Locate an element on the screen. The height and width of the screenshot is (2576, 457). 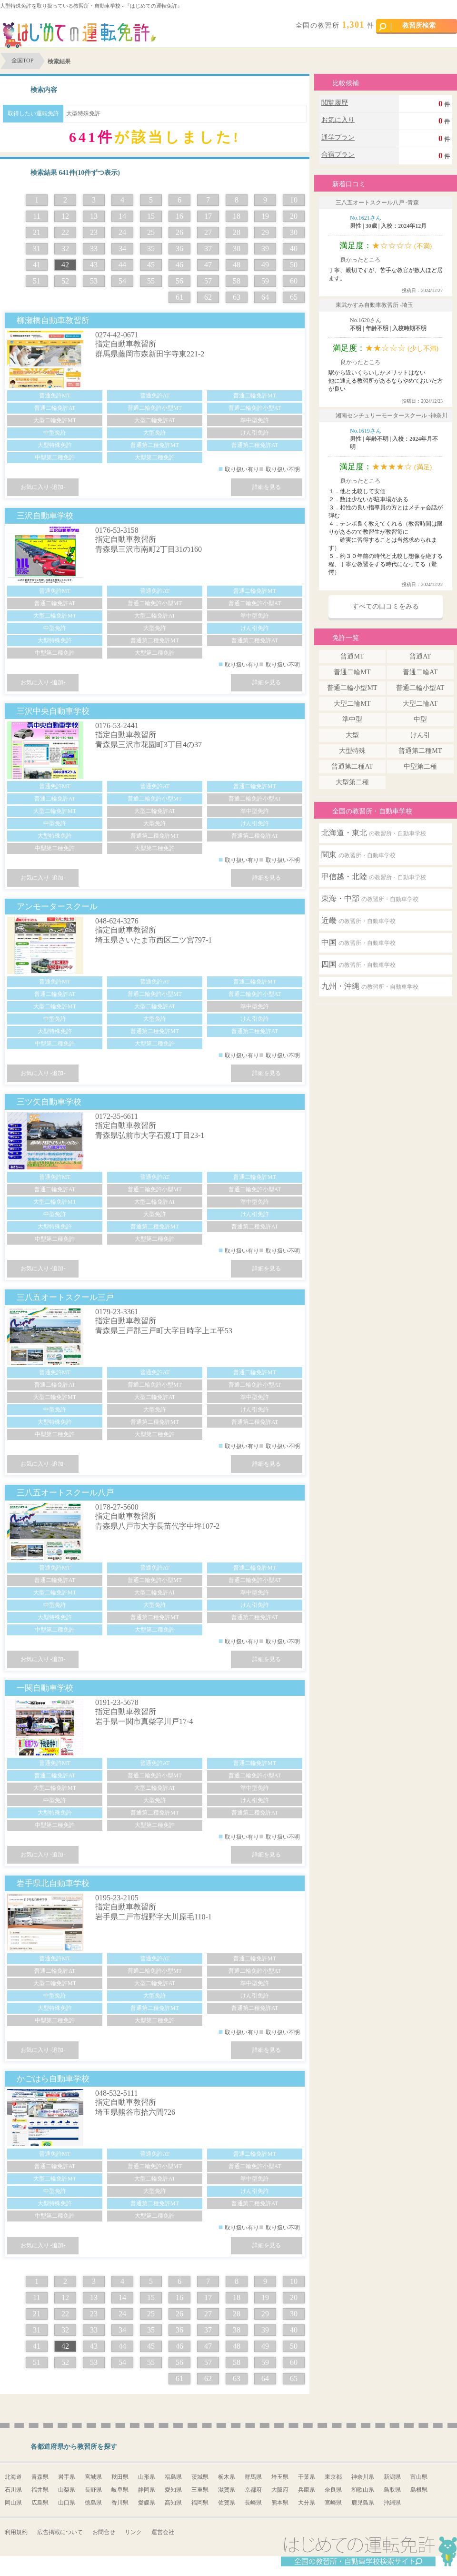
長野県 is located at coordinates (93, 2489).